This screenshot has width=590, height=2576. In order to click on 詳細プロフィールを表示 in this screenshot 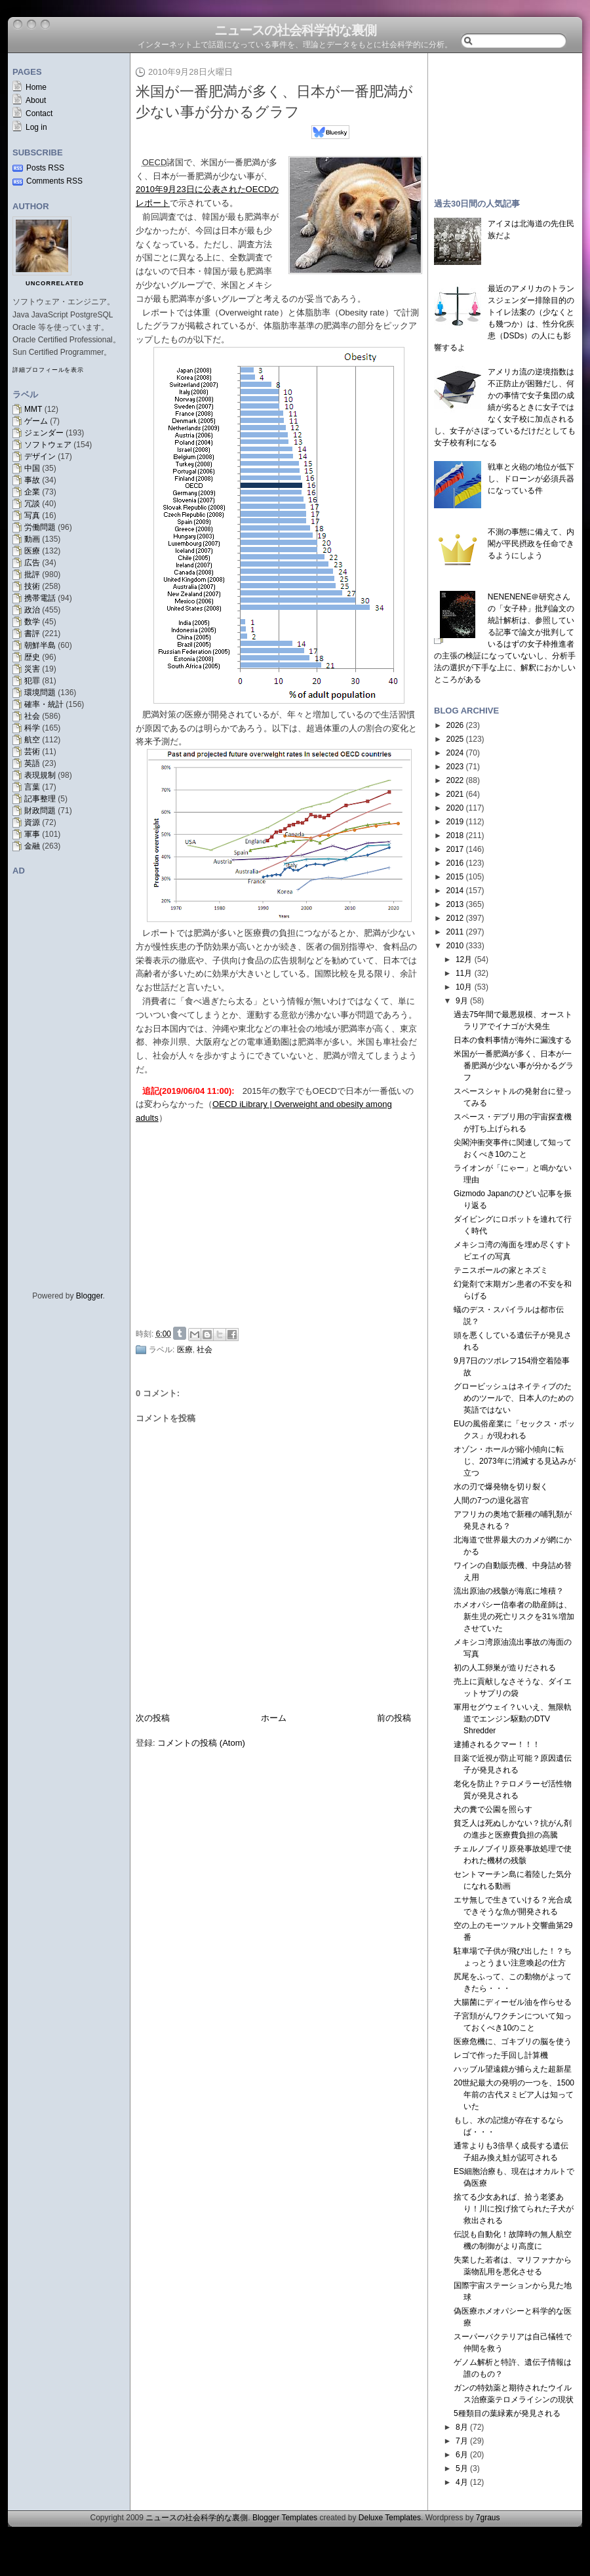, I will do `click(48, 370)`.